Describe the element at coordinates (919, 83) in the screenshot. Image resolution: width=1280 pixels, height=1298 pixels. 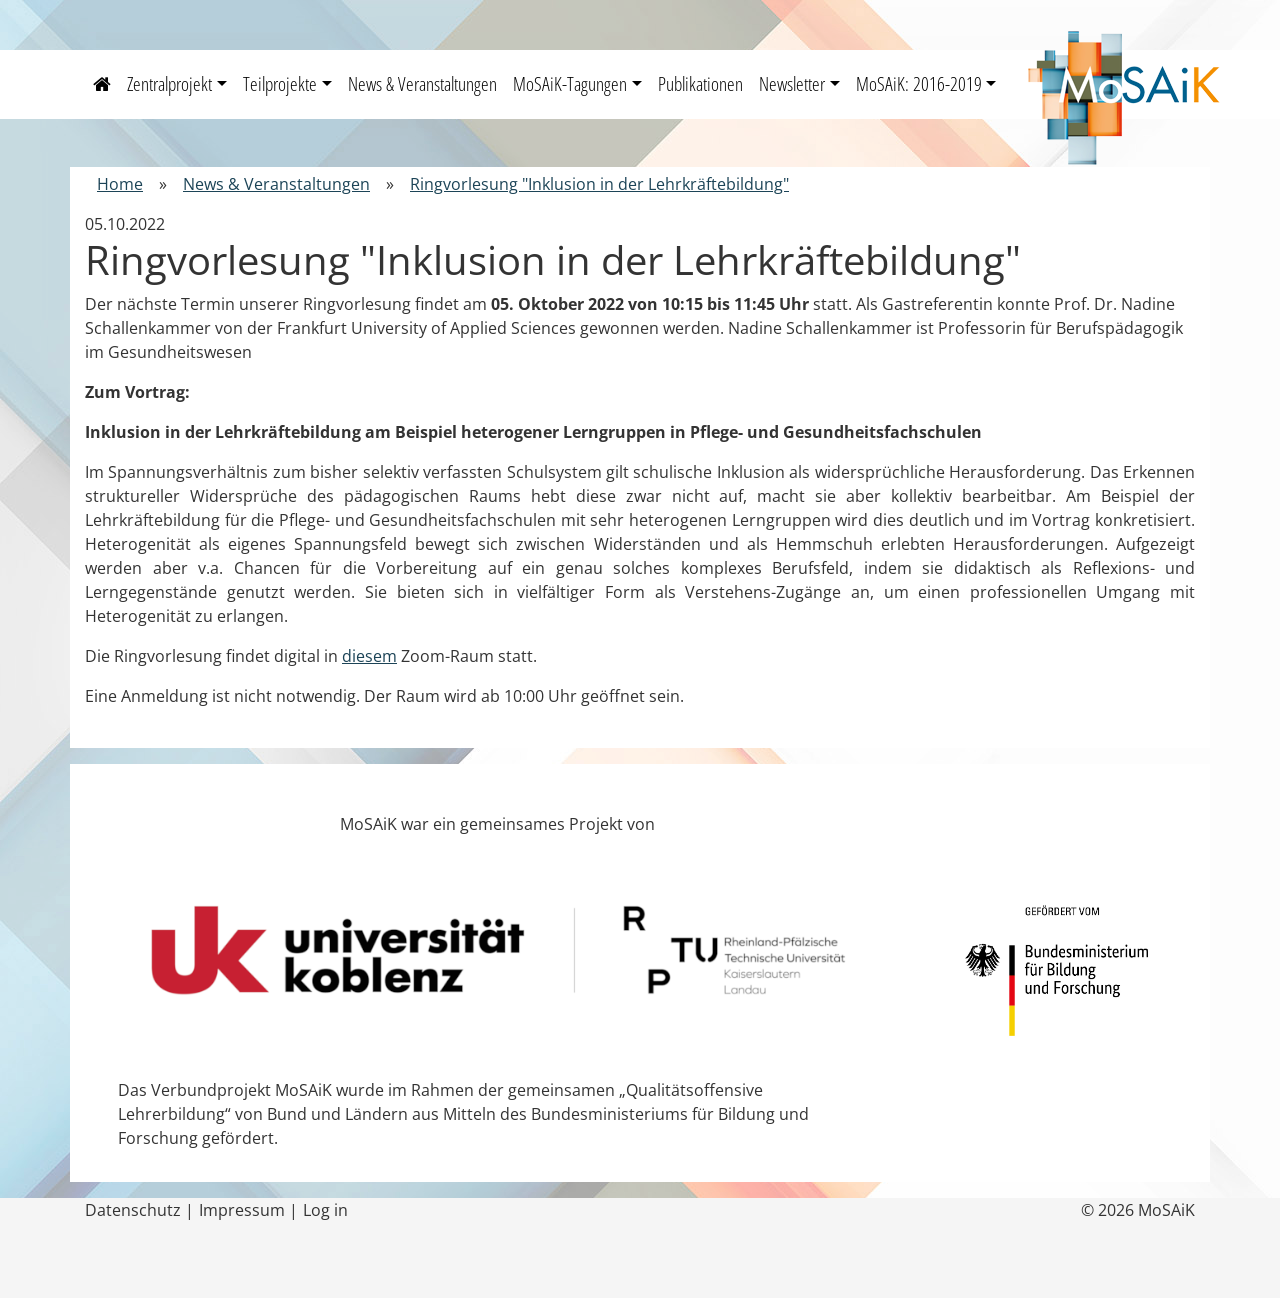
I see `MoSAiK: 2016-2019 [button]` at that location.